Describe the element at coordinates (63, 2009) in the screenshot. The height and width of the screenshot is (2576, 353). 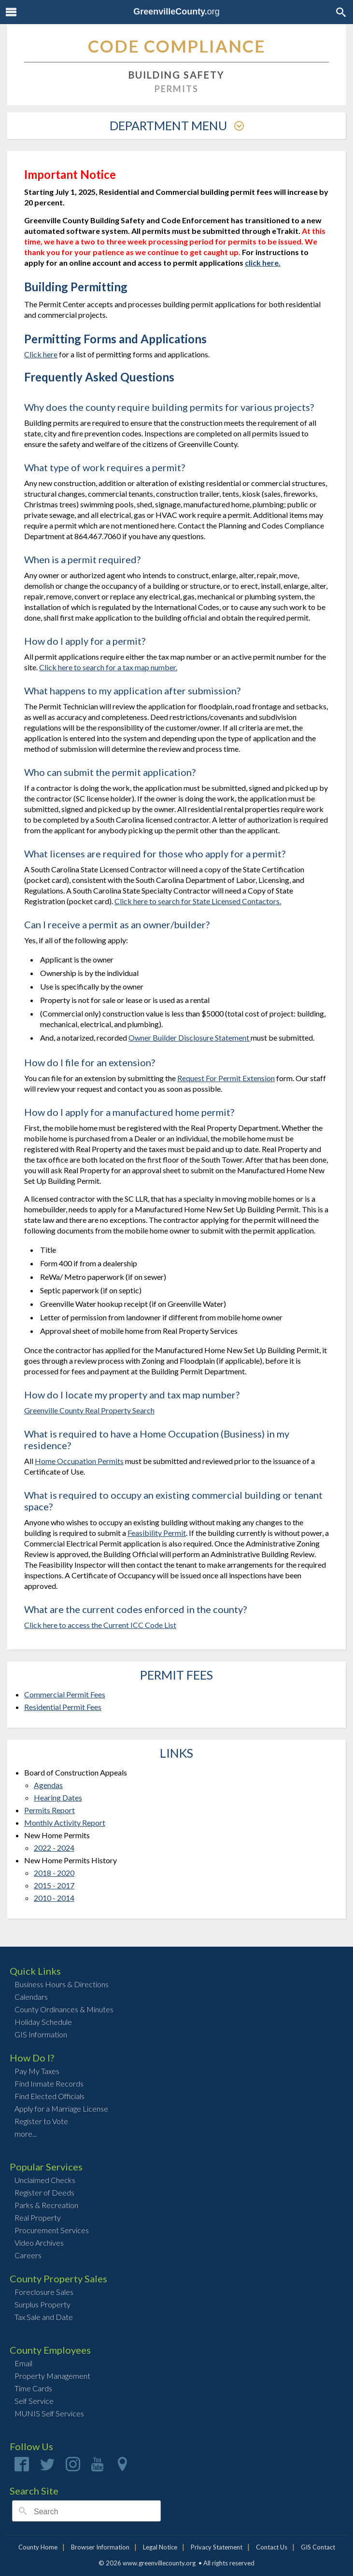
I see `County Ordinances & Minutes` at that location.